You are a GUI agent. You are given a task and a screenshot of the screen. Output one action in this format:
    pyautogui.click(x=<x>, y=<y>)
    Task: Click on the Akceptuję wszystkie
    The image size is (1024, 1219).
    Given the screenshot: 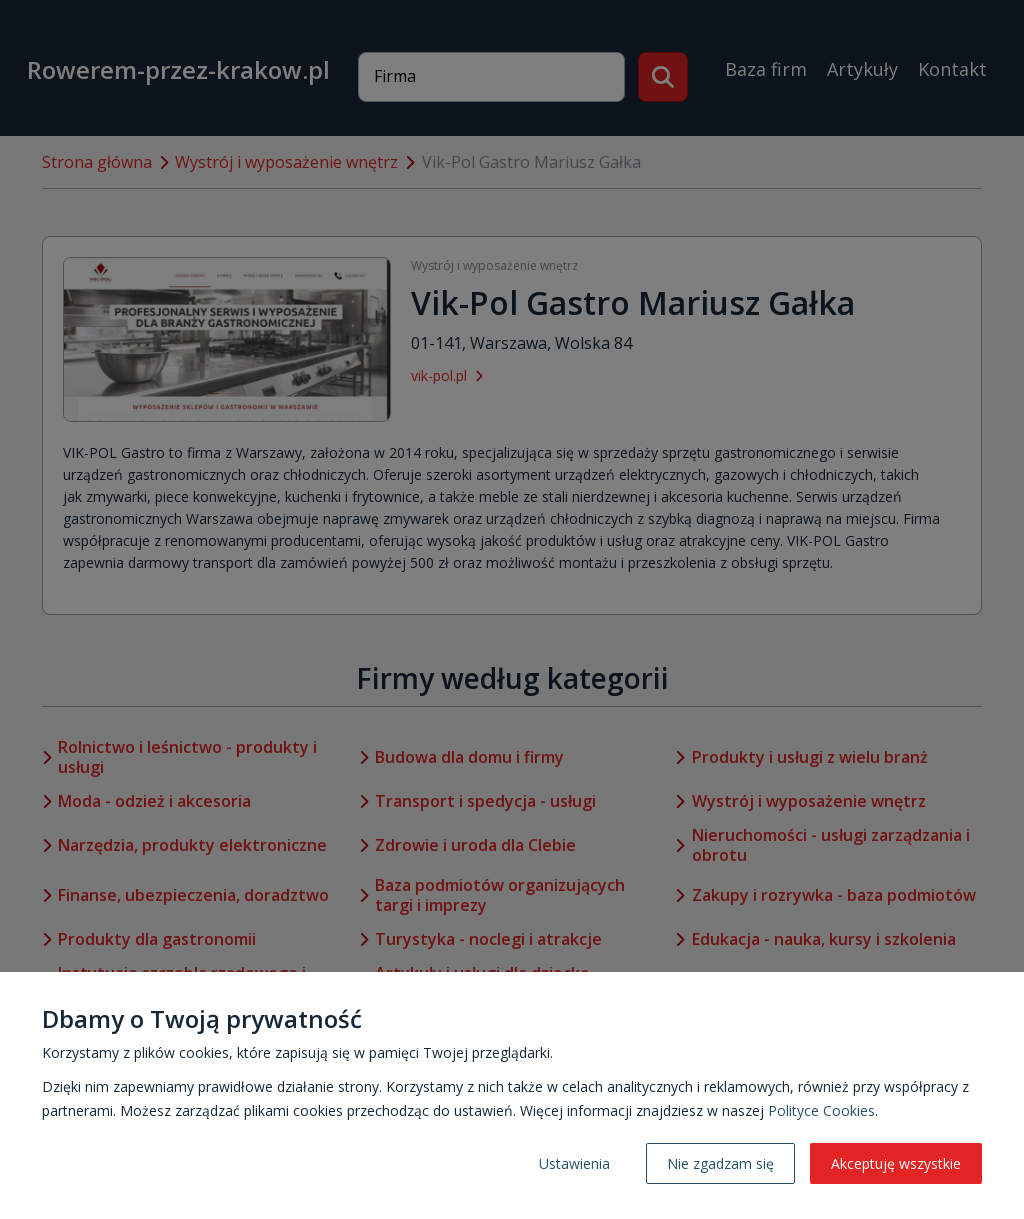 What is the action you would take?
    pyautogui.click(x=896, y=1163)
    